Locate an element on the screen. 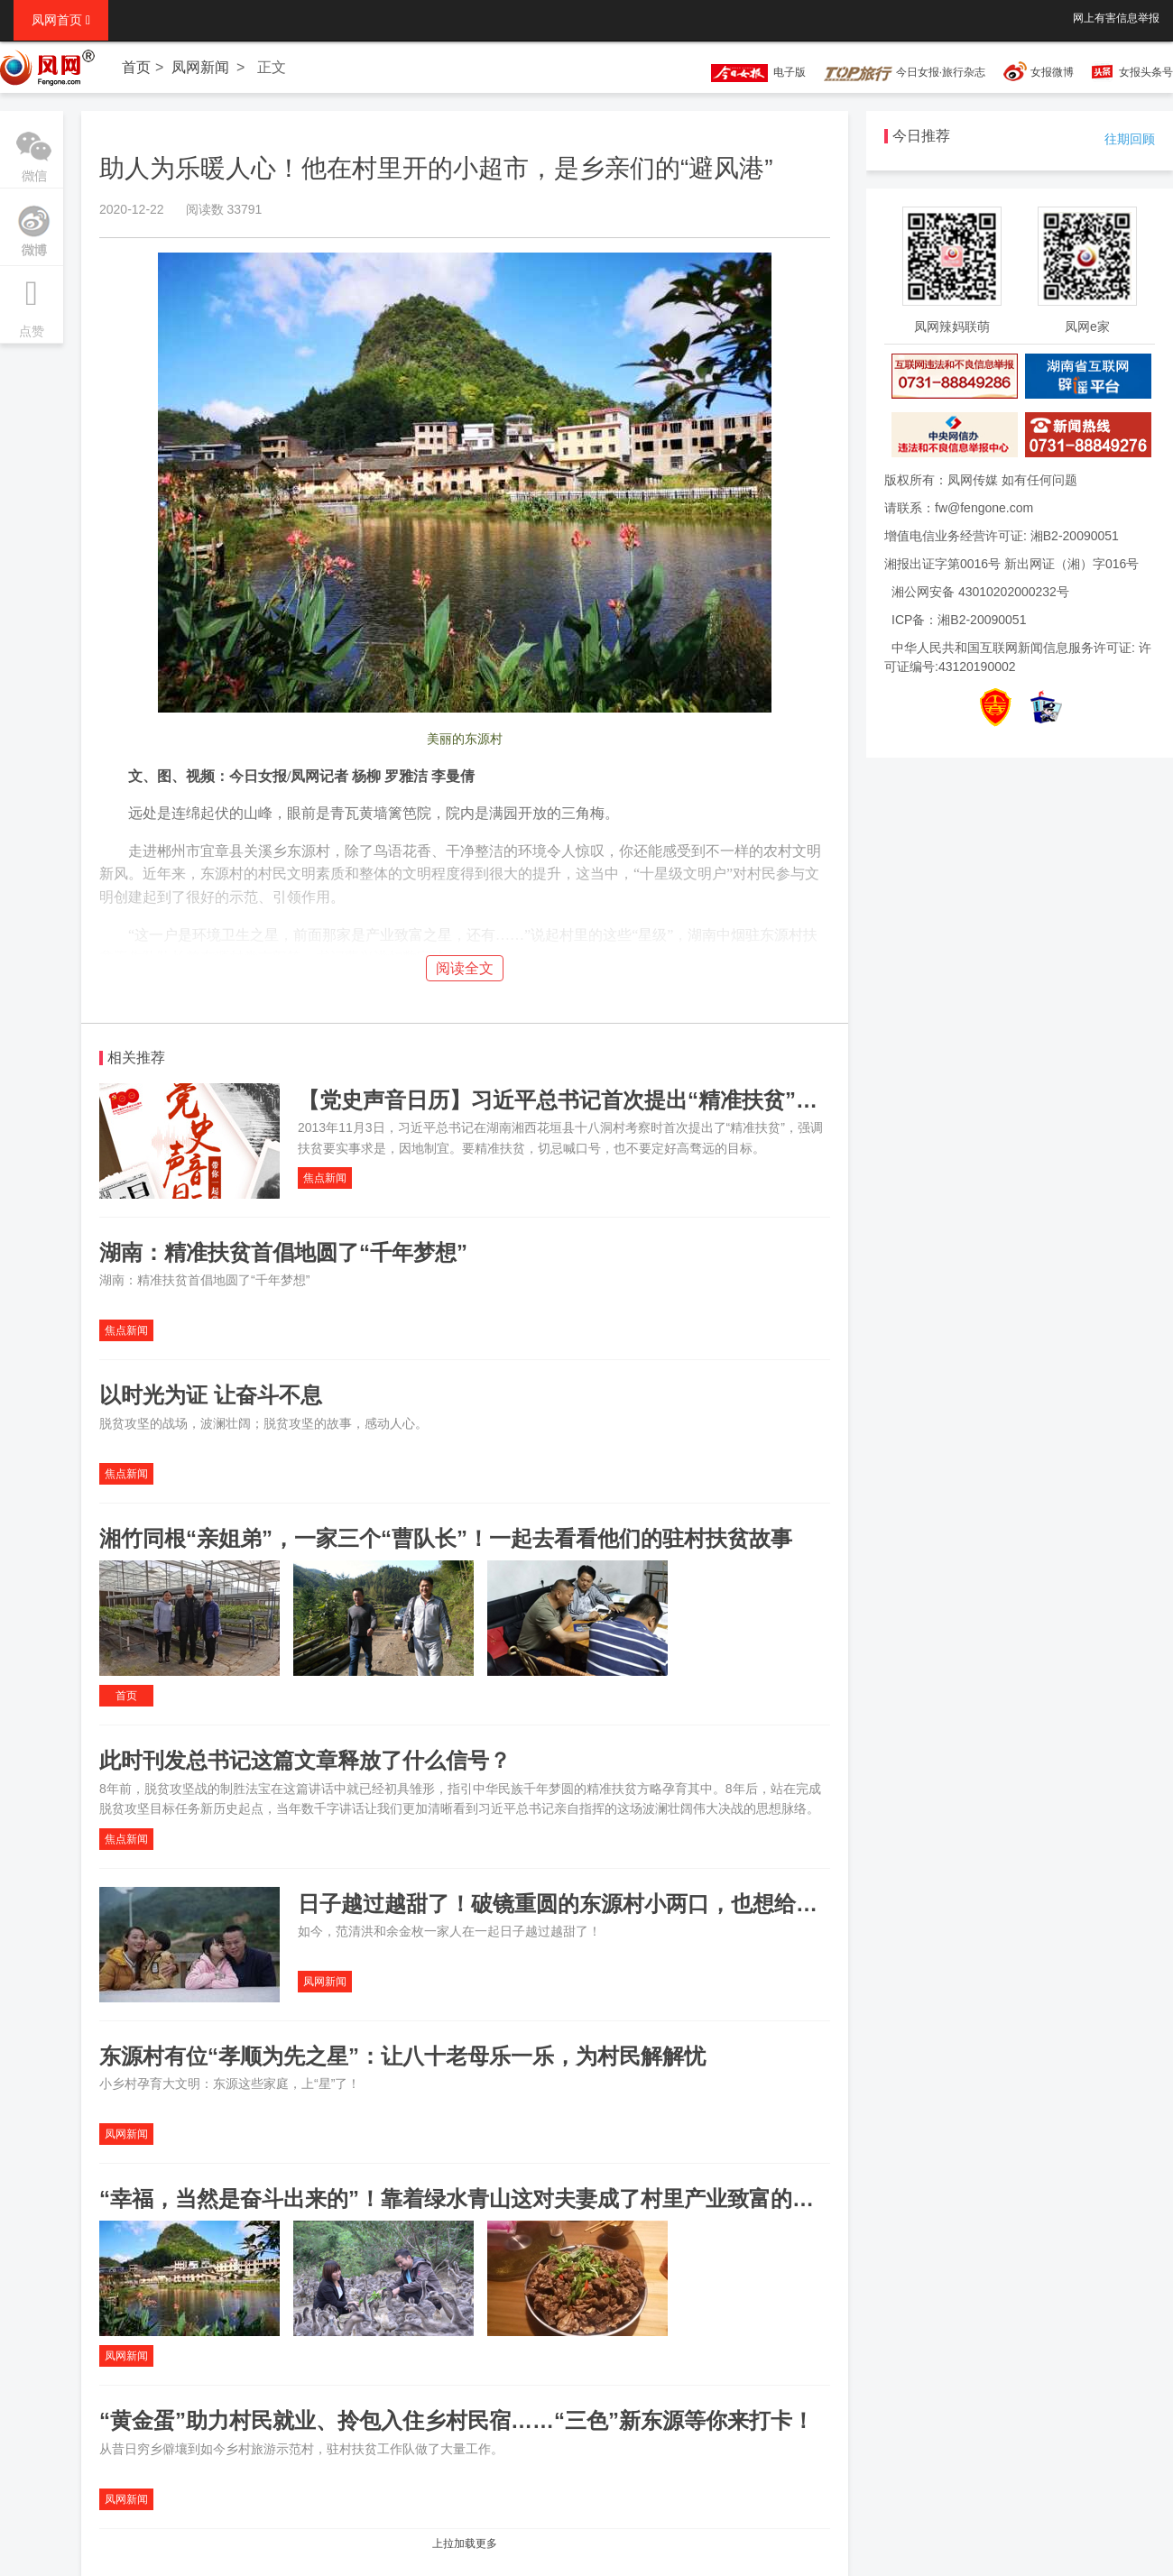  首页 is located at coordinates (136, 67).